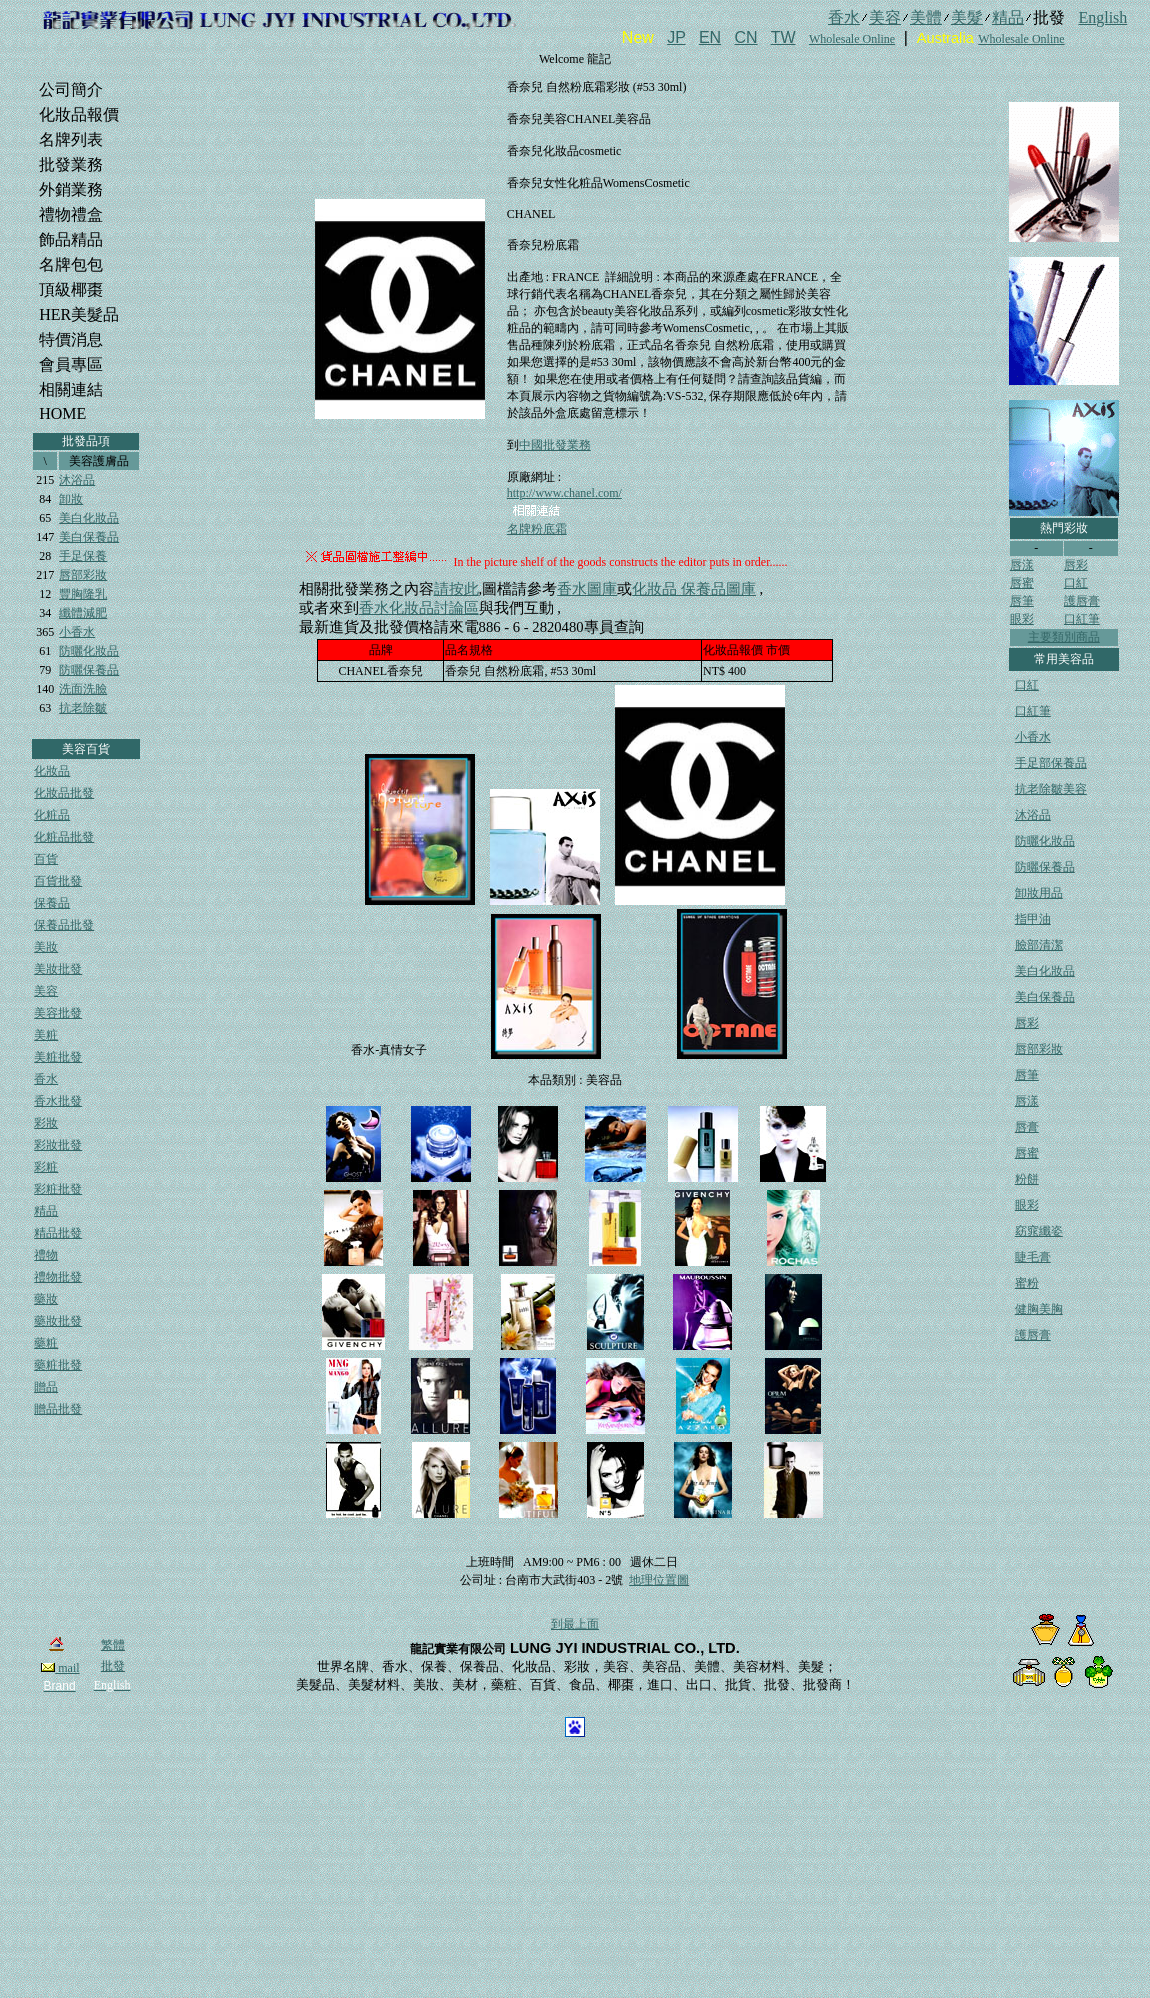 The height and width of the screenshot is (1998, 1150). What do you see at coordinates (89, 651) in the screenshot?
I see `防曬化妝品` at bounding box center [89, 651].